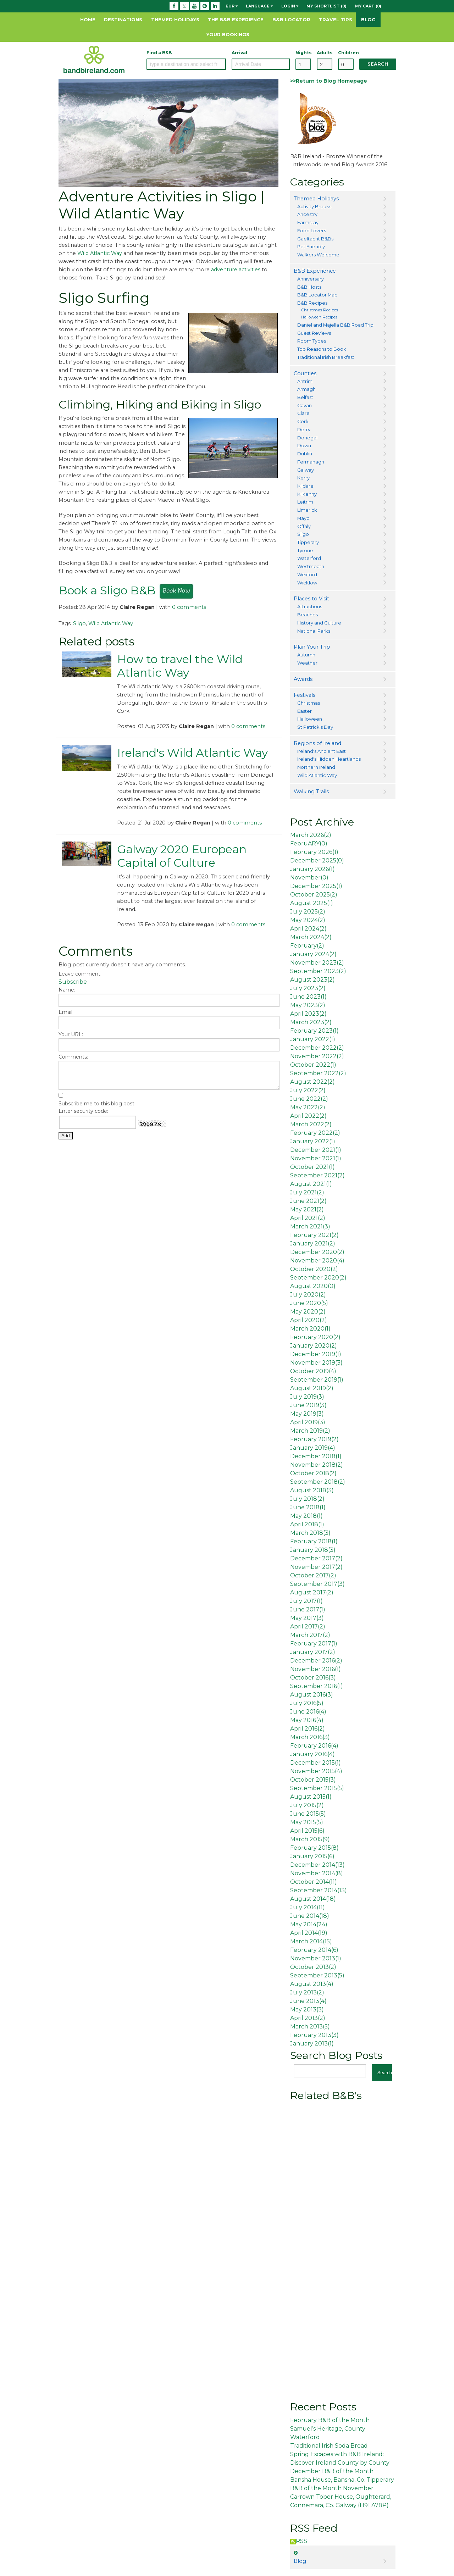 The height and width of the screenshot is (2576, 454). What do you see at coordinates (310, 1635) in the screenshot?
I see `March 2017()` at bounding box center [310, 1635].